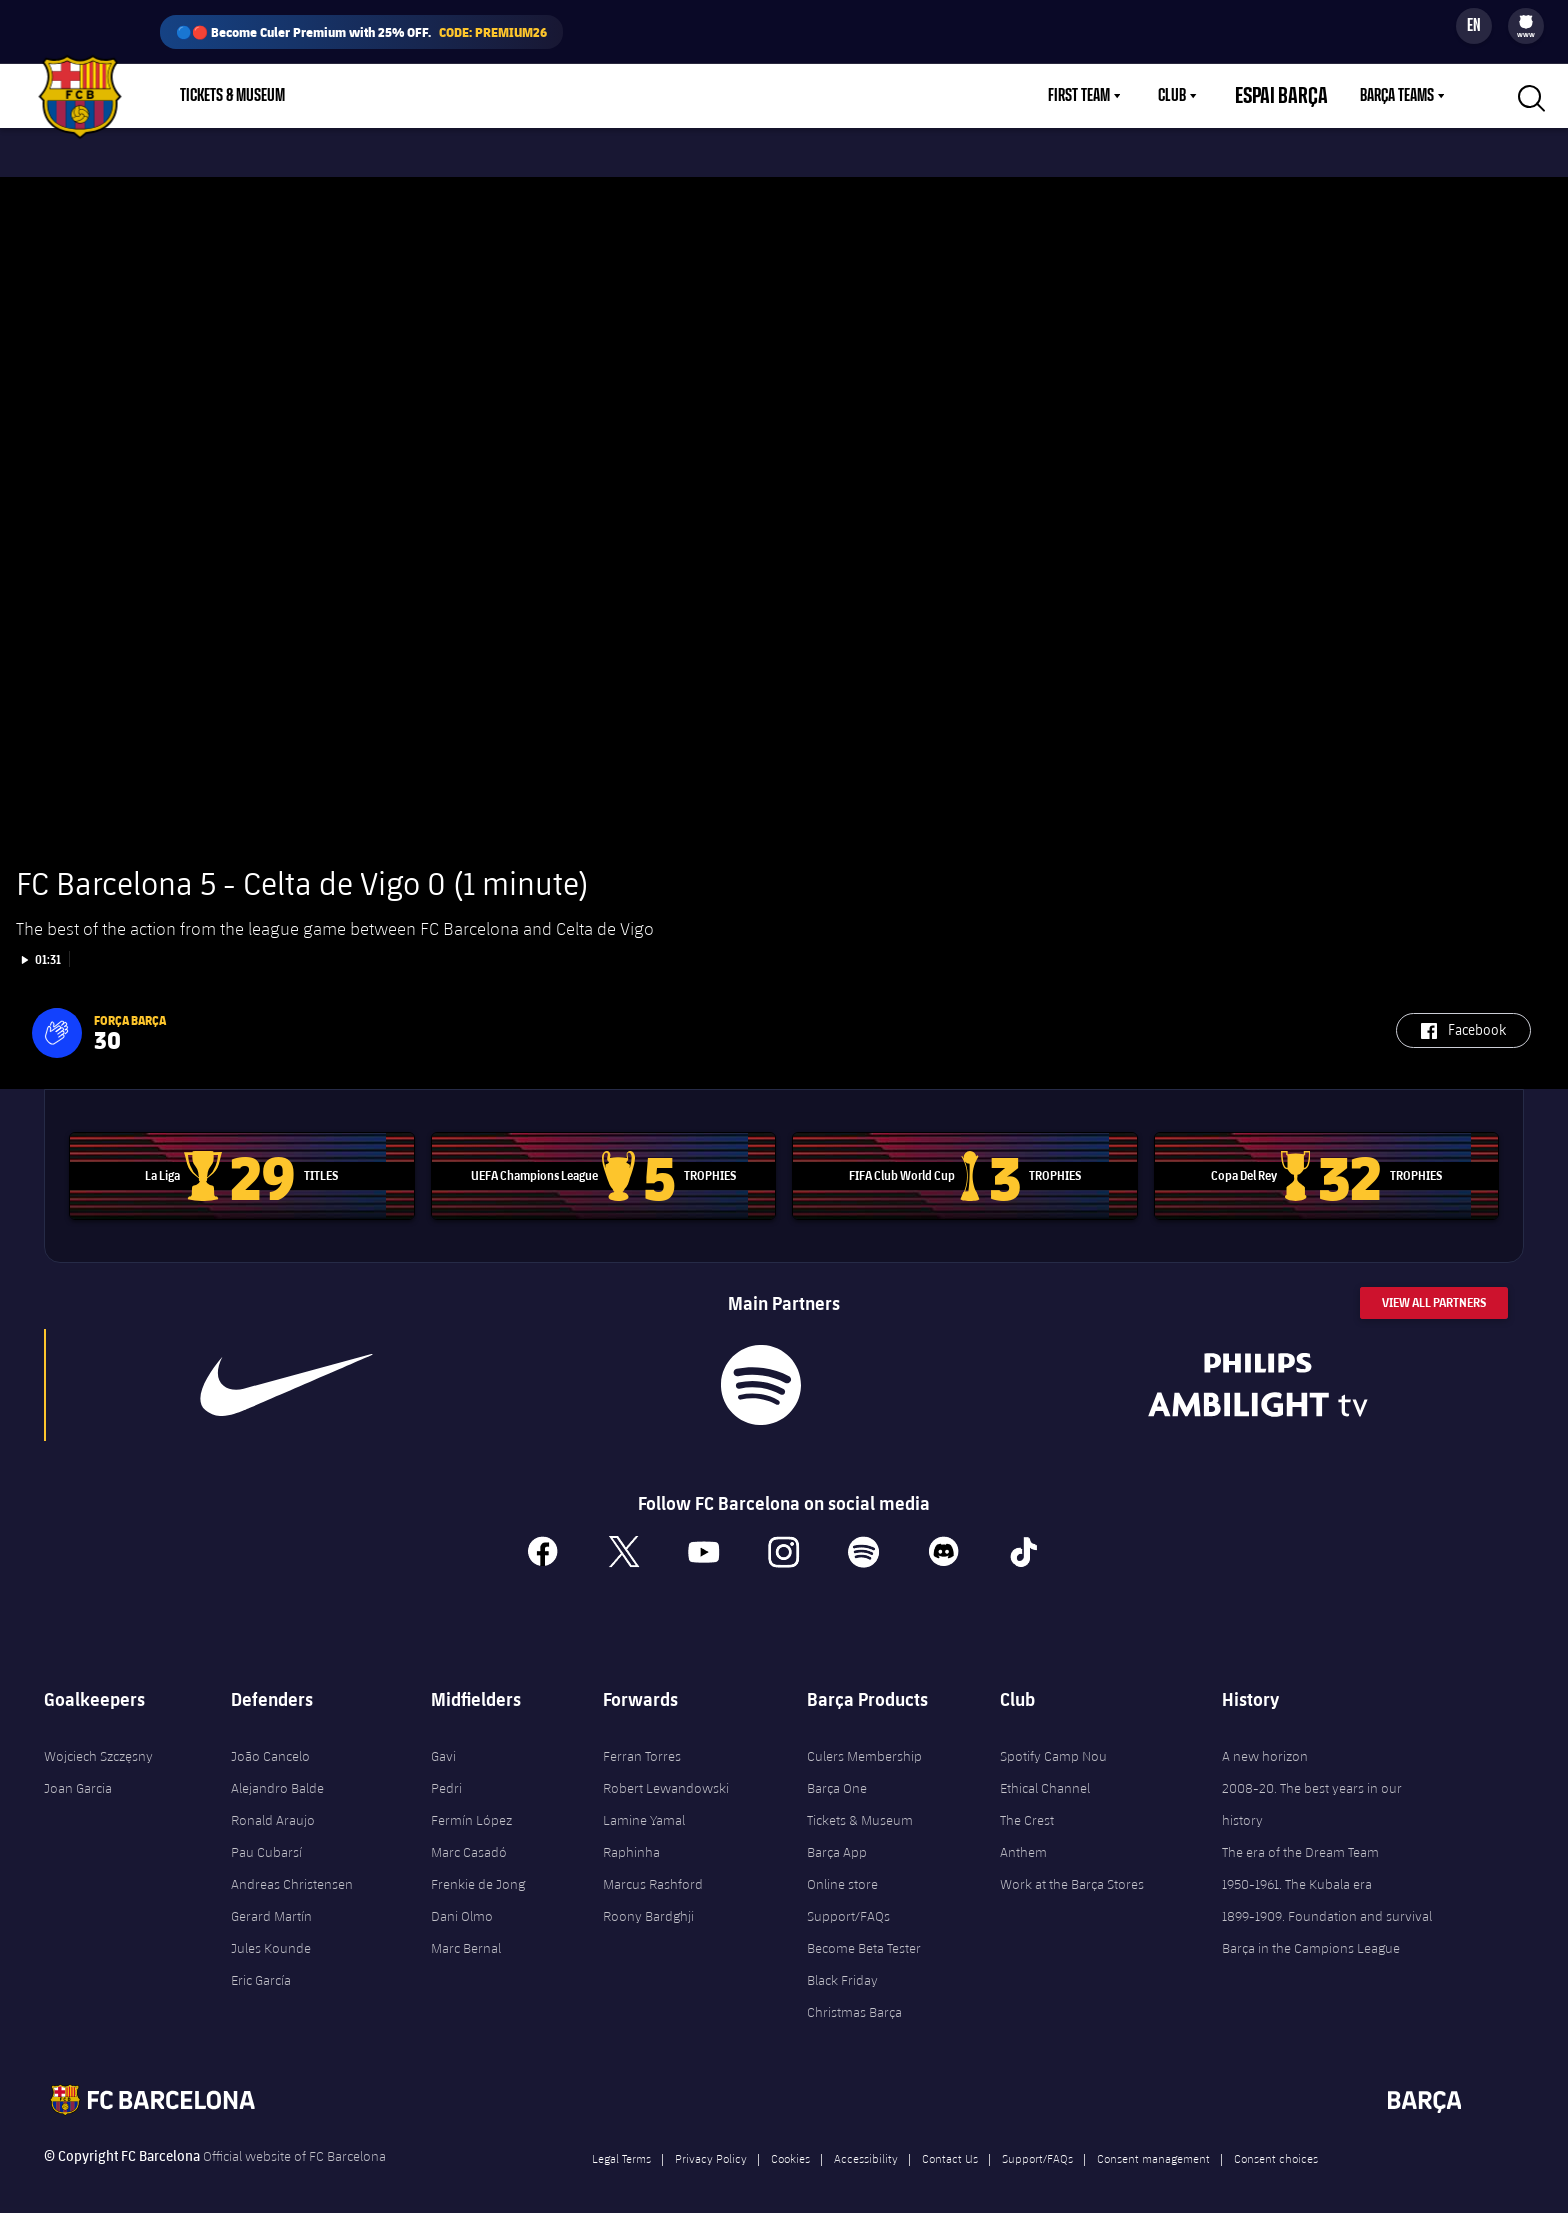 This screenshot has width=1568, height=2213. I want to click on [menu], so click(1526, 26).